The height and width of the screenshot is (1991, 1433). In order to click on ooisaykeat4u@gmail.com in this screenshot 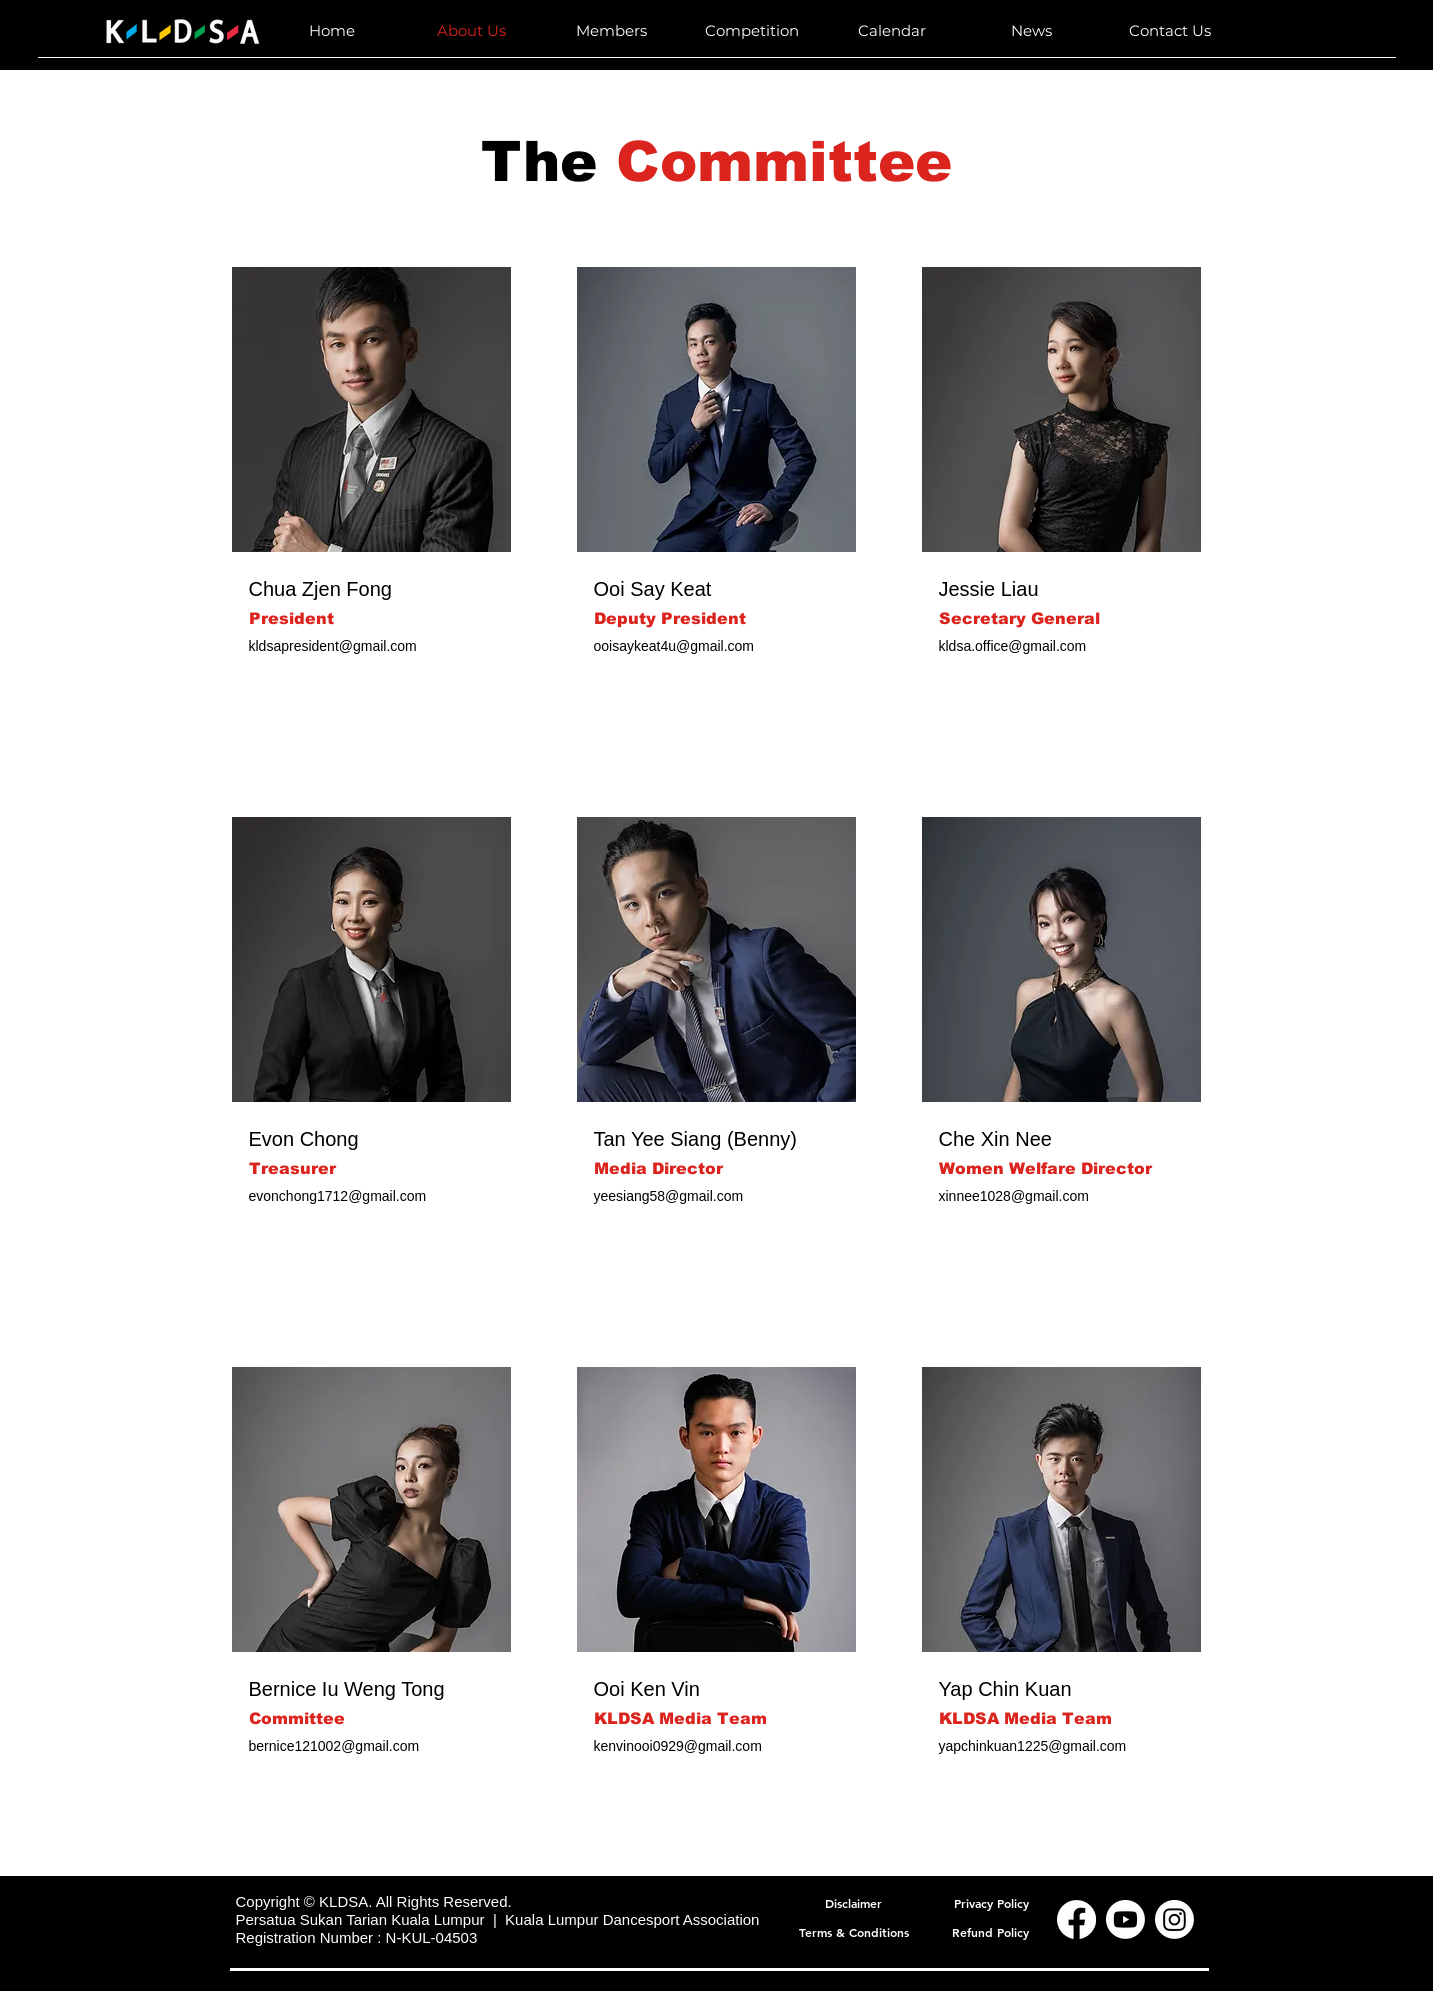, I will do `click(674, 646)`.